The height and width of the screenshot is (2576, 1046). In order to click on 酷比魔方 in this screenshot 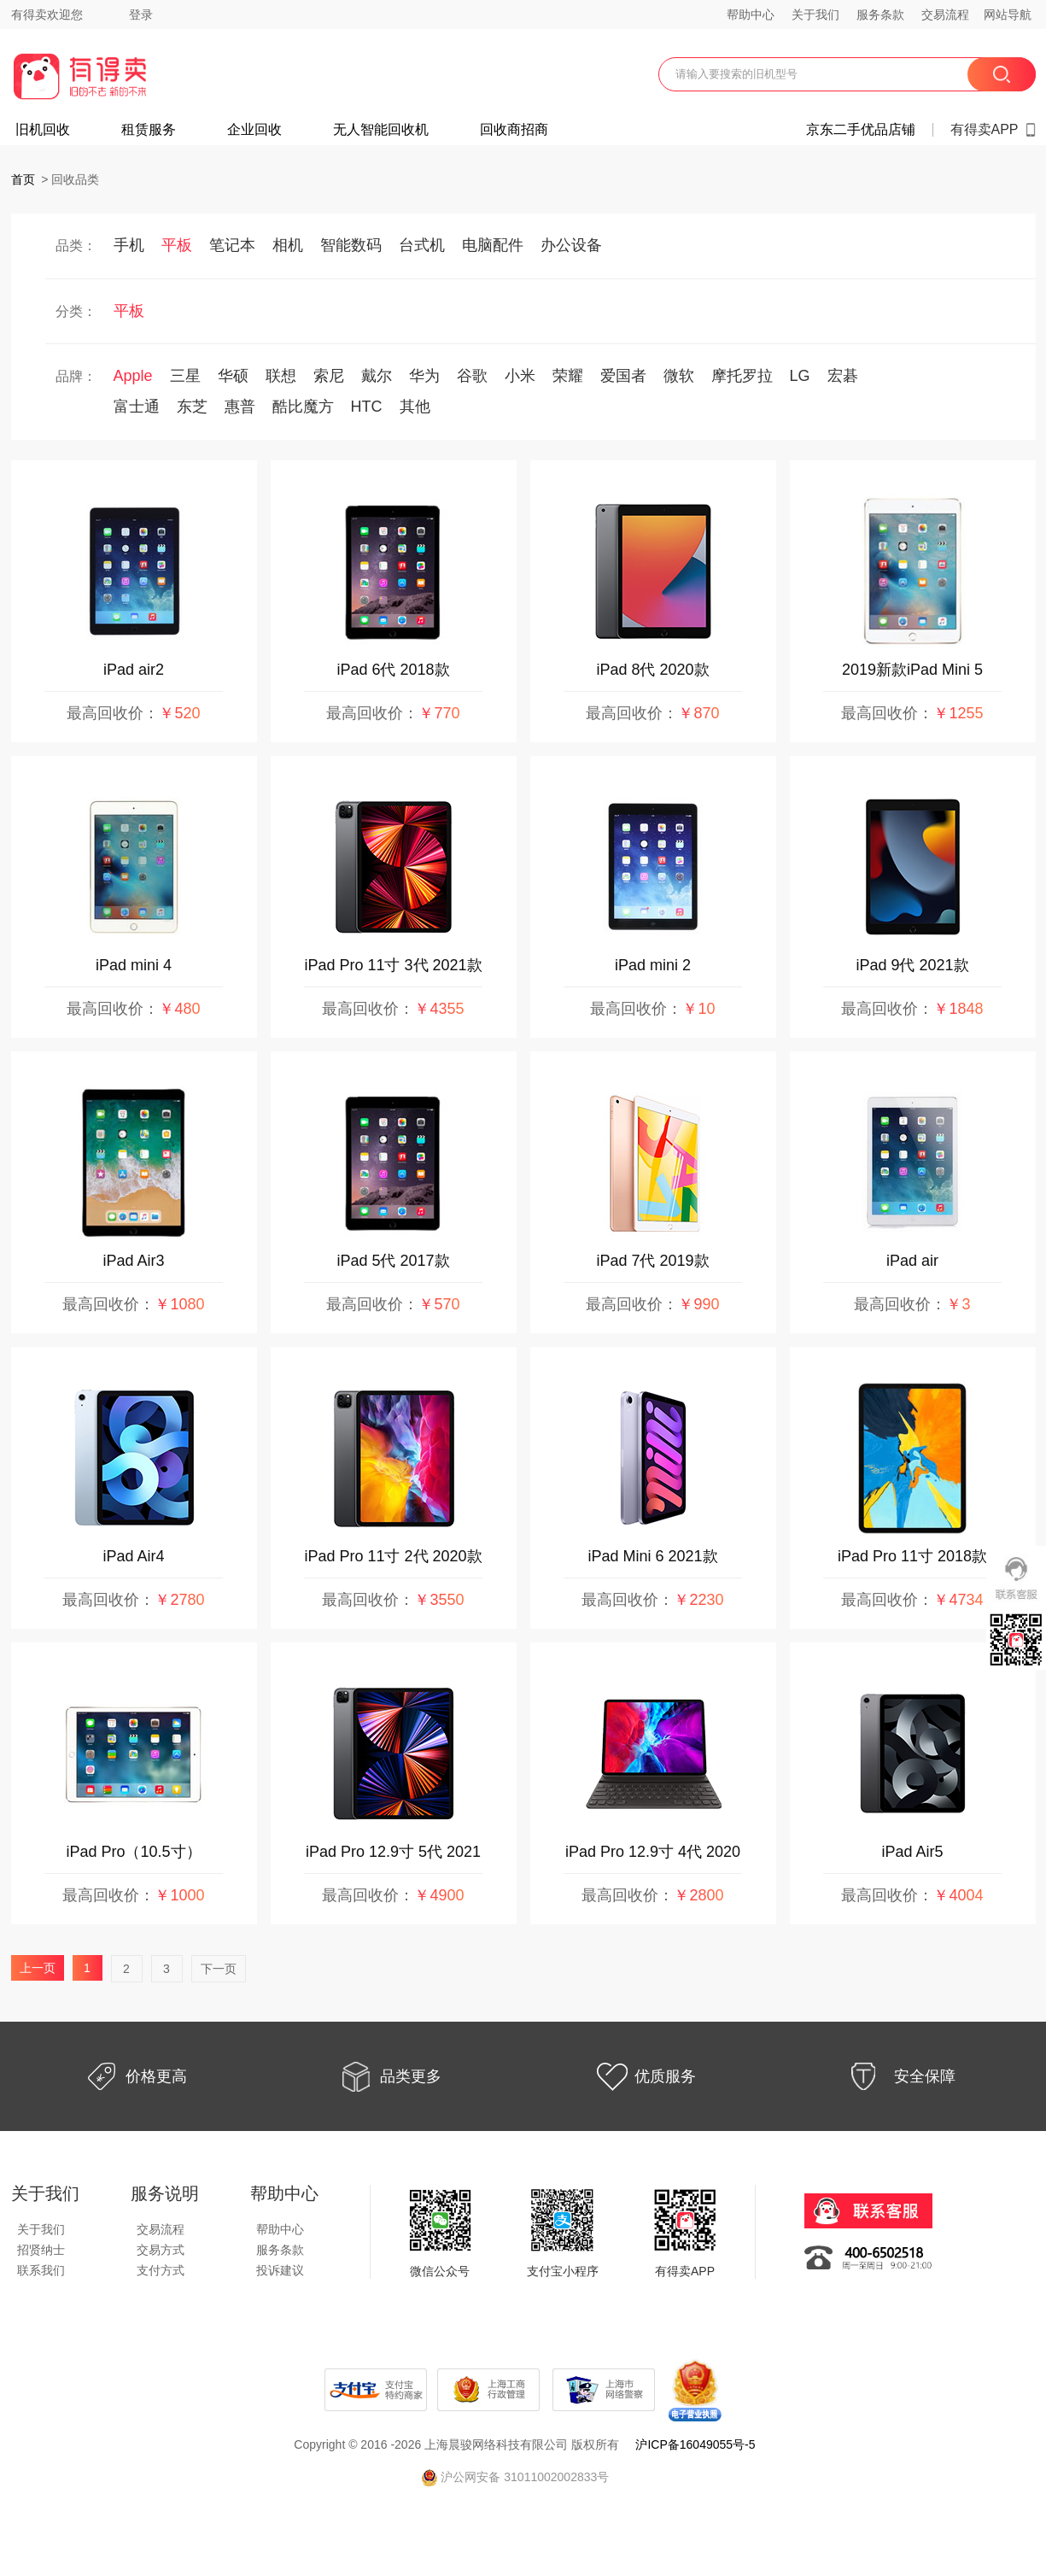, I will do `click(303, 406)`.